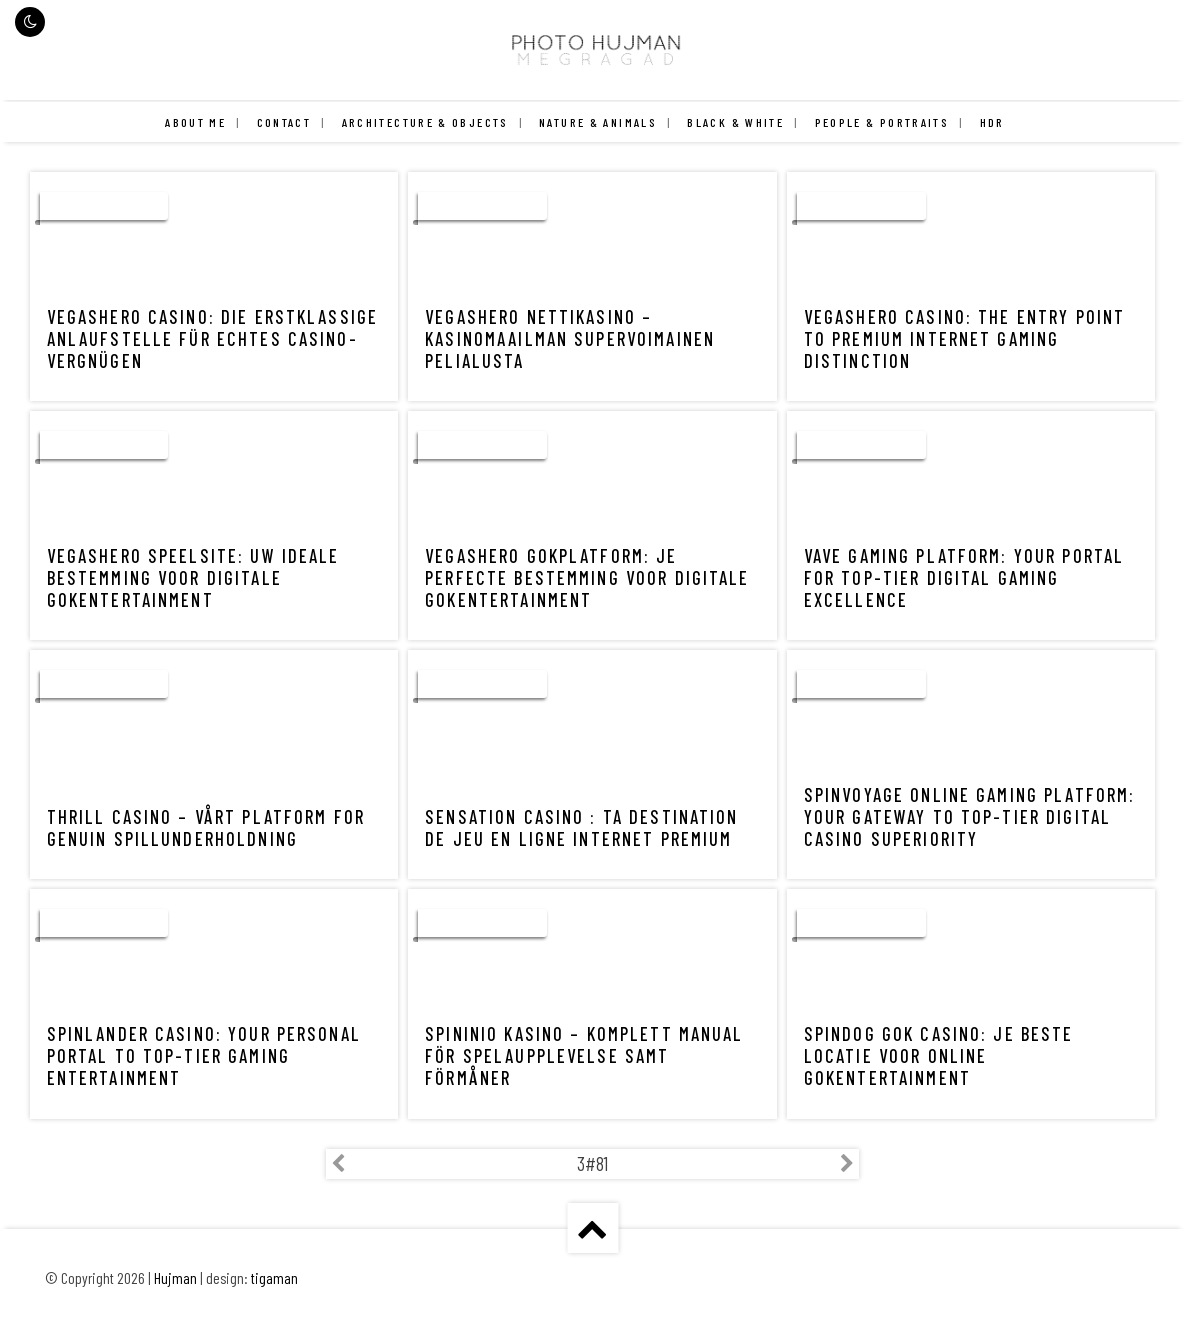 The width and height of the screenshot is (1185, 1327). Describe the element at coordinates (882, 122) in the screenshot. I see `People & Portraits` at that location.